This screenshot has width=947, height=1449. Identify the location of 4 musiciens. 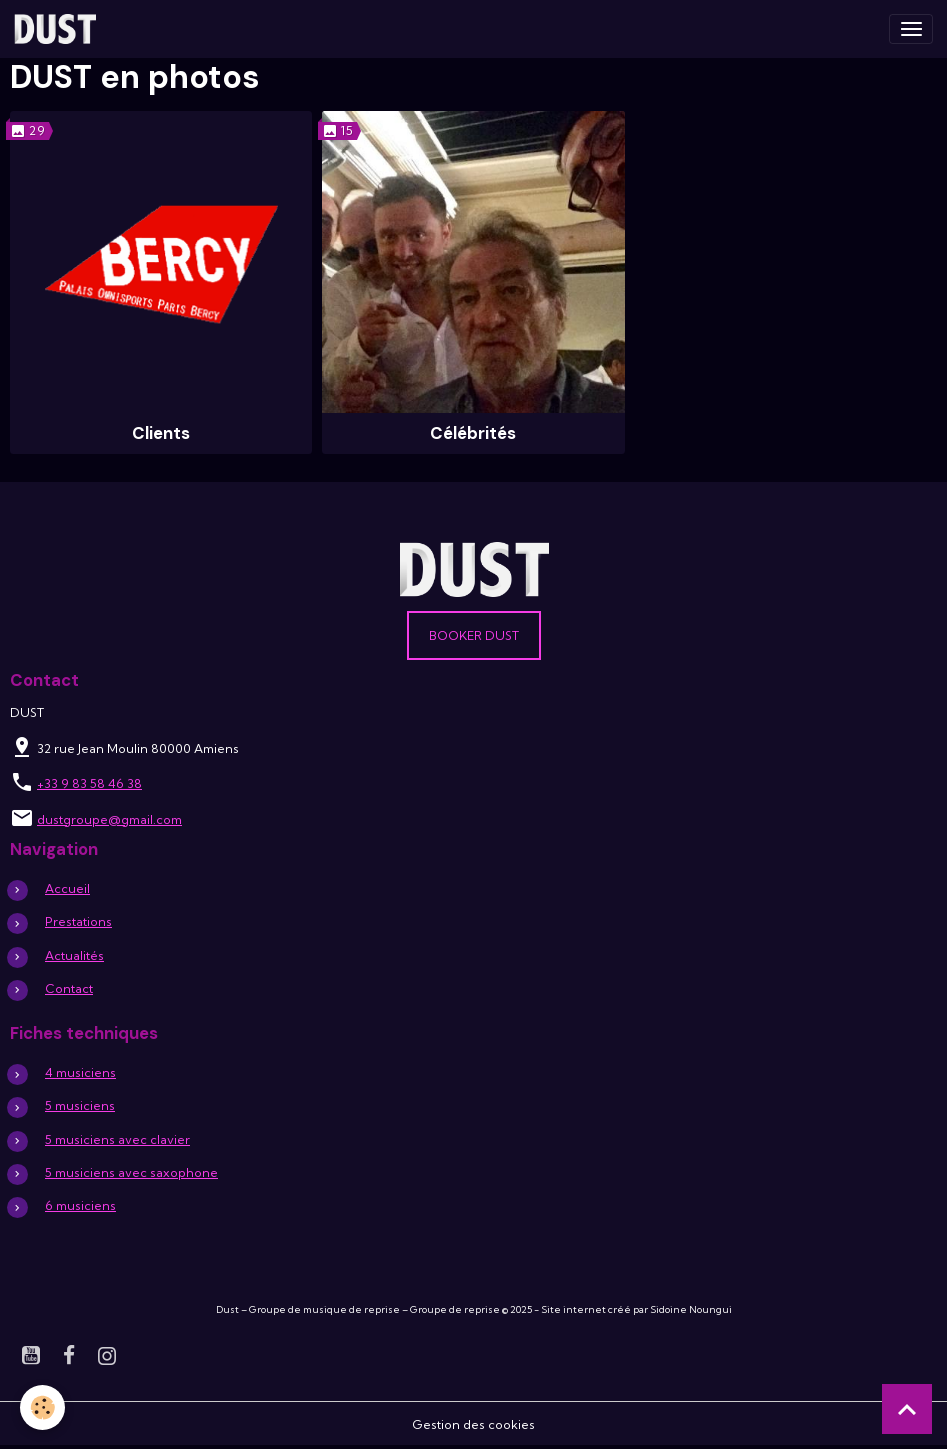
(80, 1072).